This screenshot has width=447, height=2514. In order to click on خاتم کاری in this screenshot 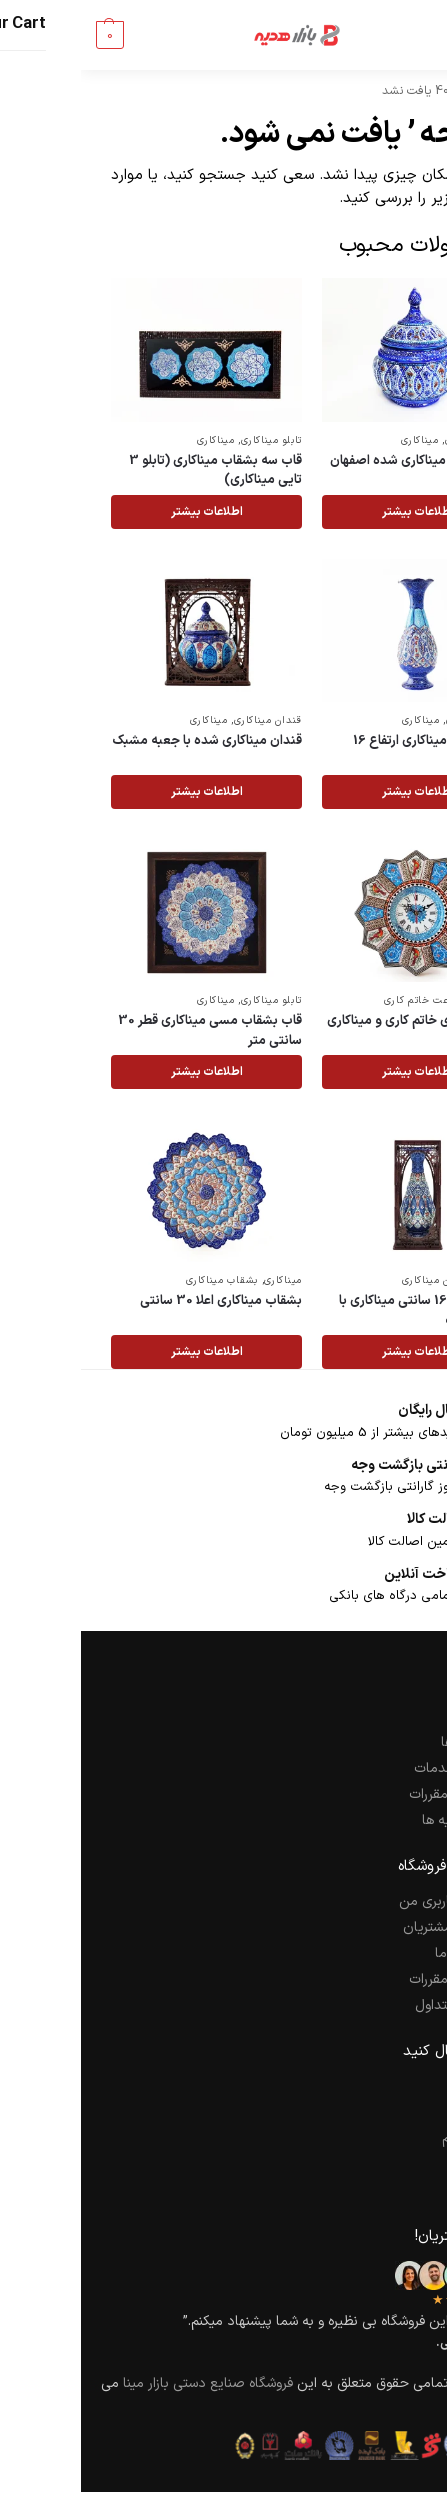, I will do `click(409, 1000)`.